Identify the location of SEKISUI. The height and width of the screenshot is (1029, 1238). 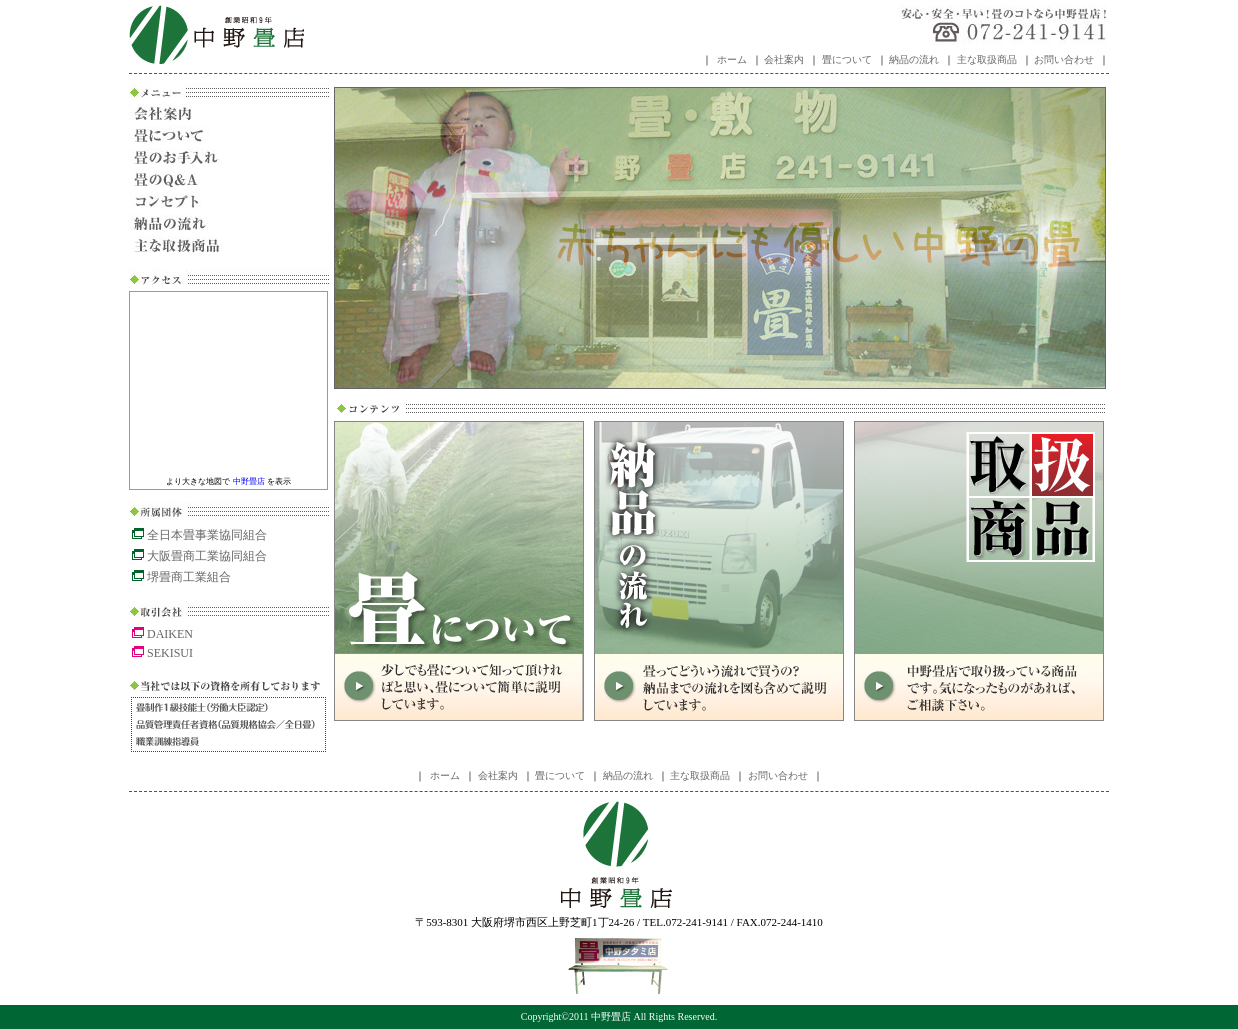
(162, 653).